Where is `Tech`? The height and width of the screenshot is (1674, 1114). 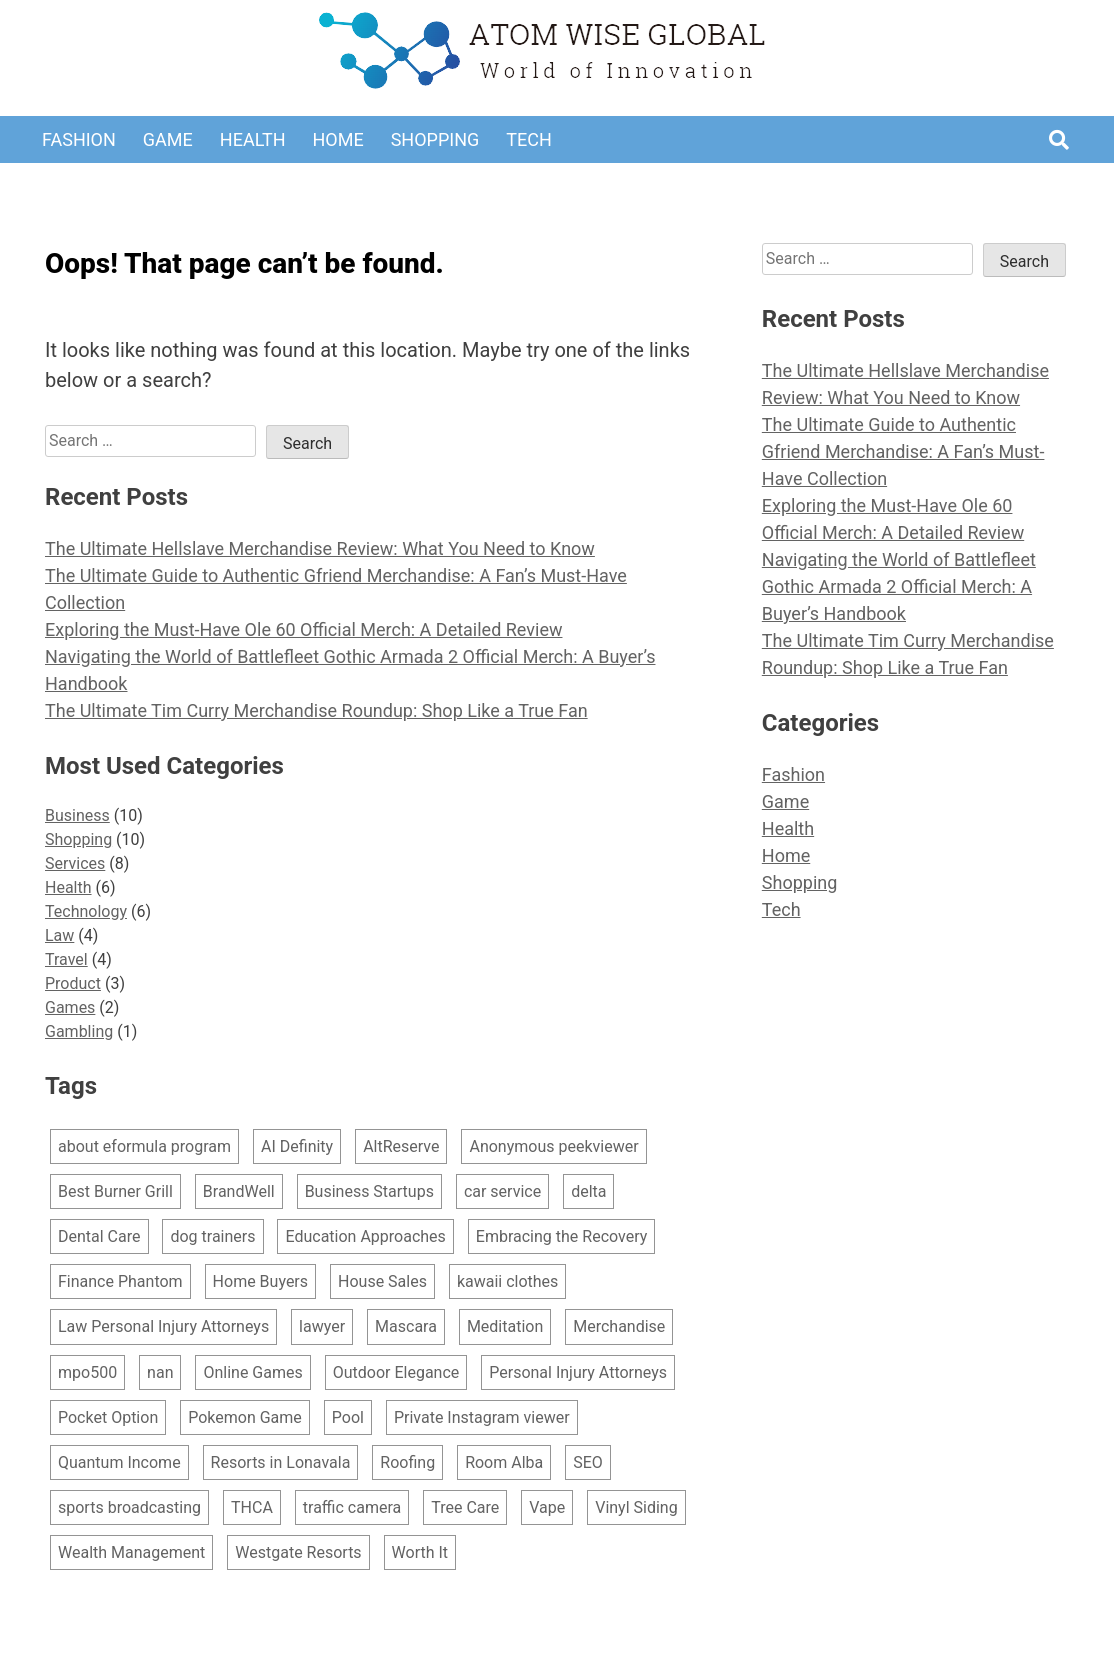 Tech is located at coordinates (529, 139).